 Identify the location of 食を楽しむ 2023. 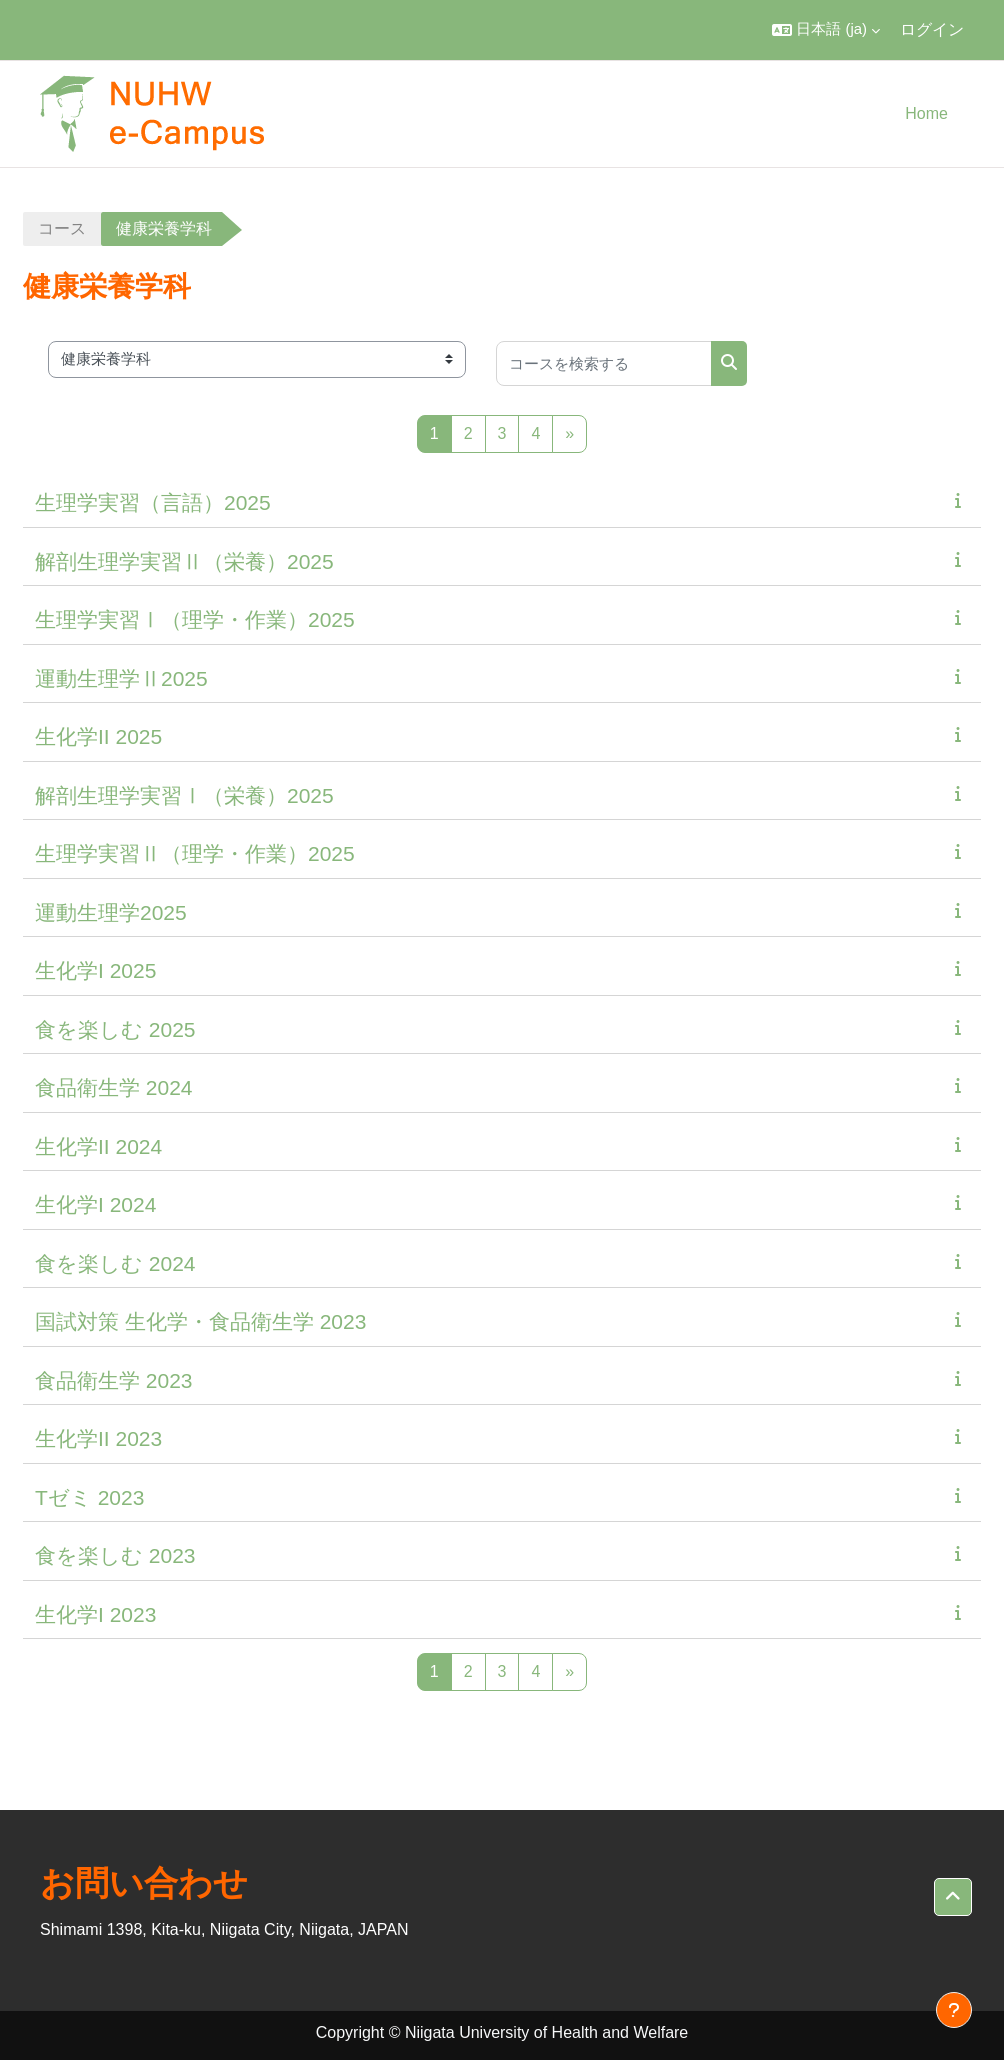
(115, 1555).